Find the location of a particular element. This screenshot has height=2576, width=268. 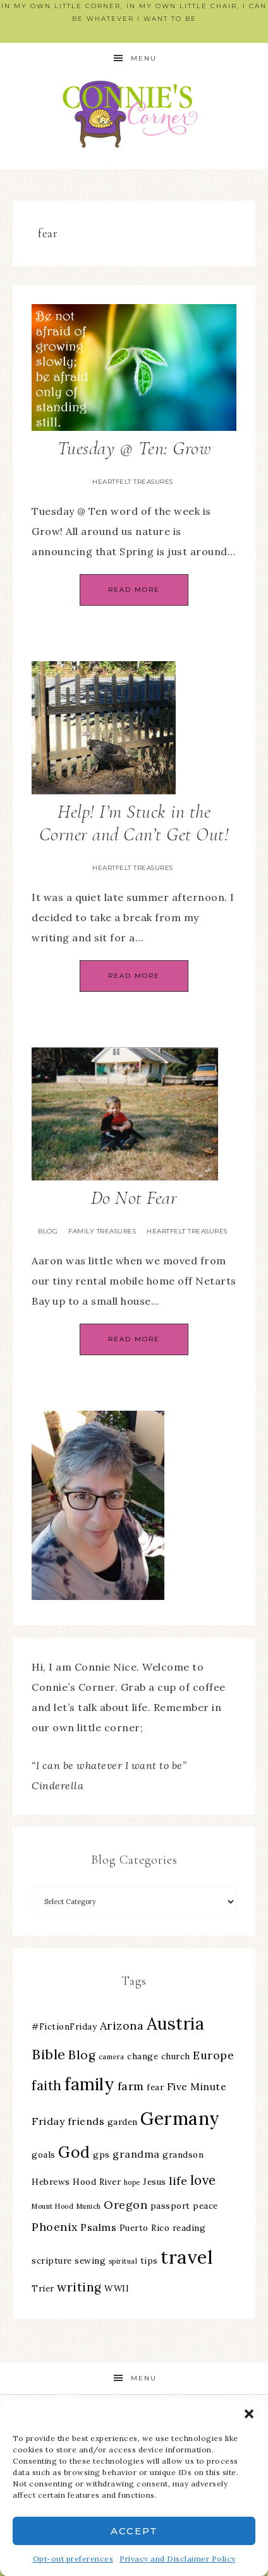

Blog is located at coordinates (48, 1231).